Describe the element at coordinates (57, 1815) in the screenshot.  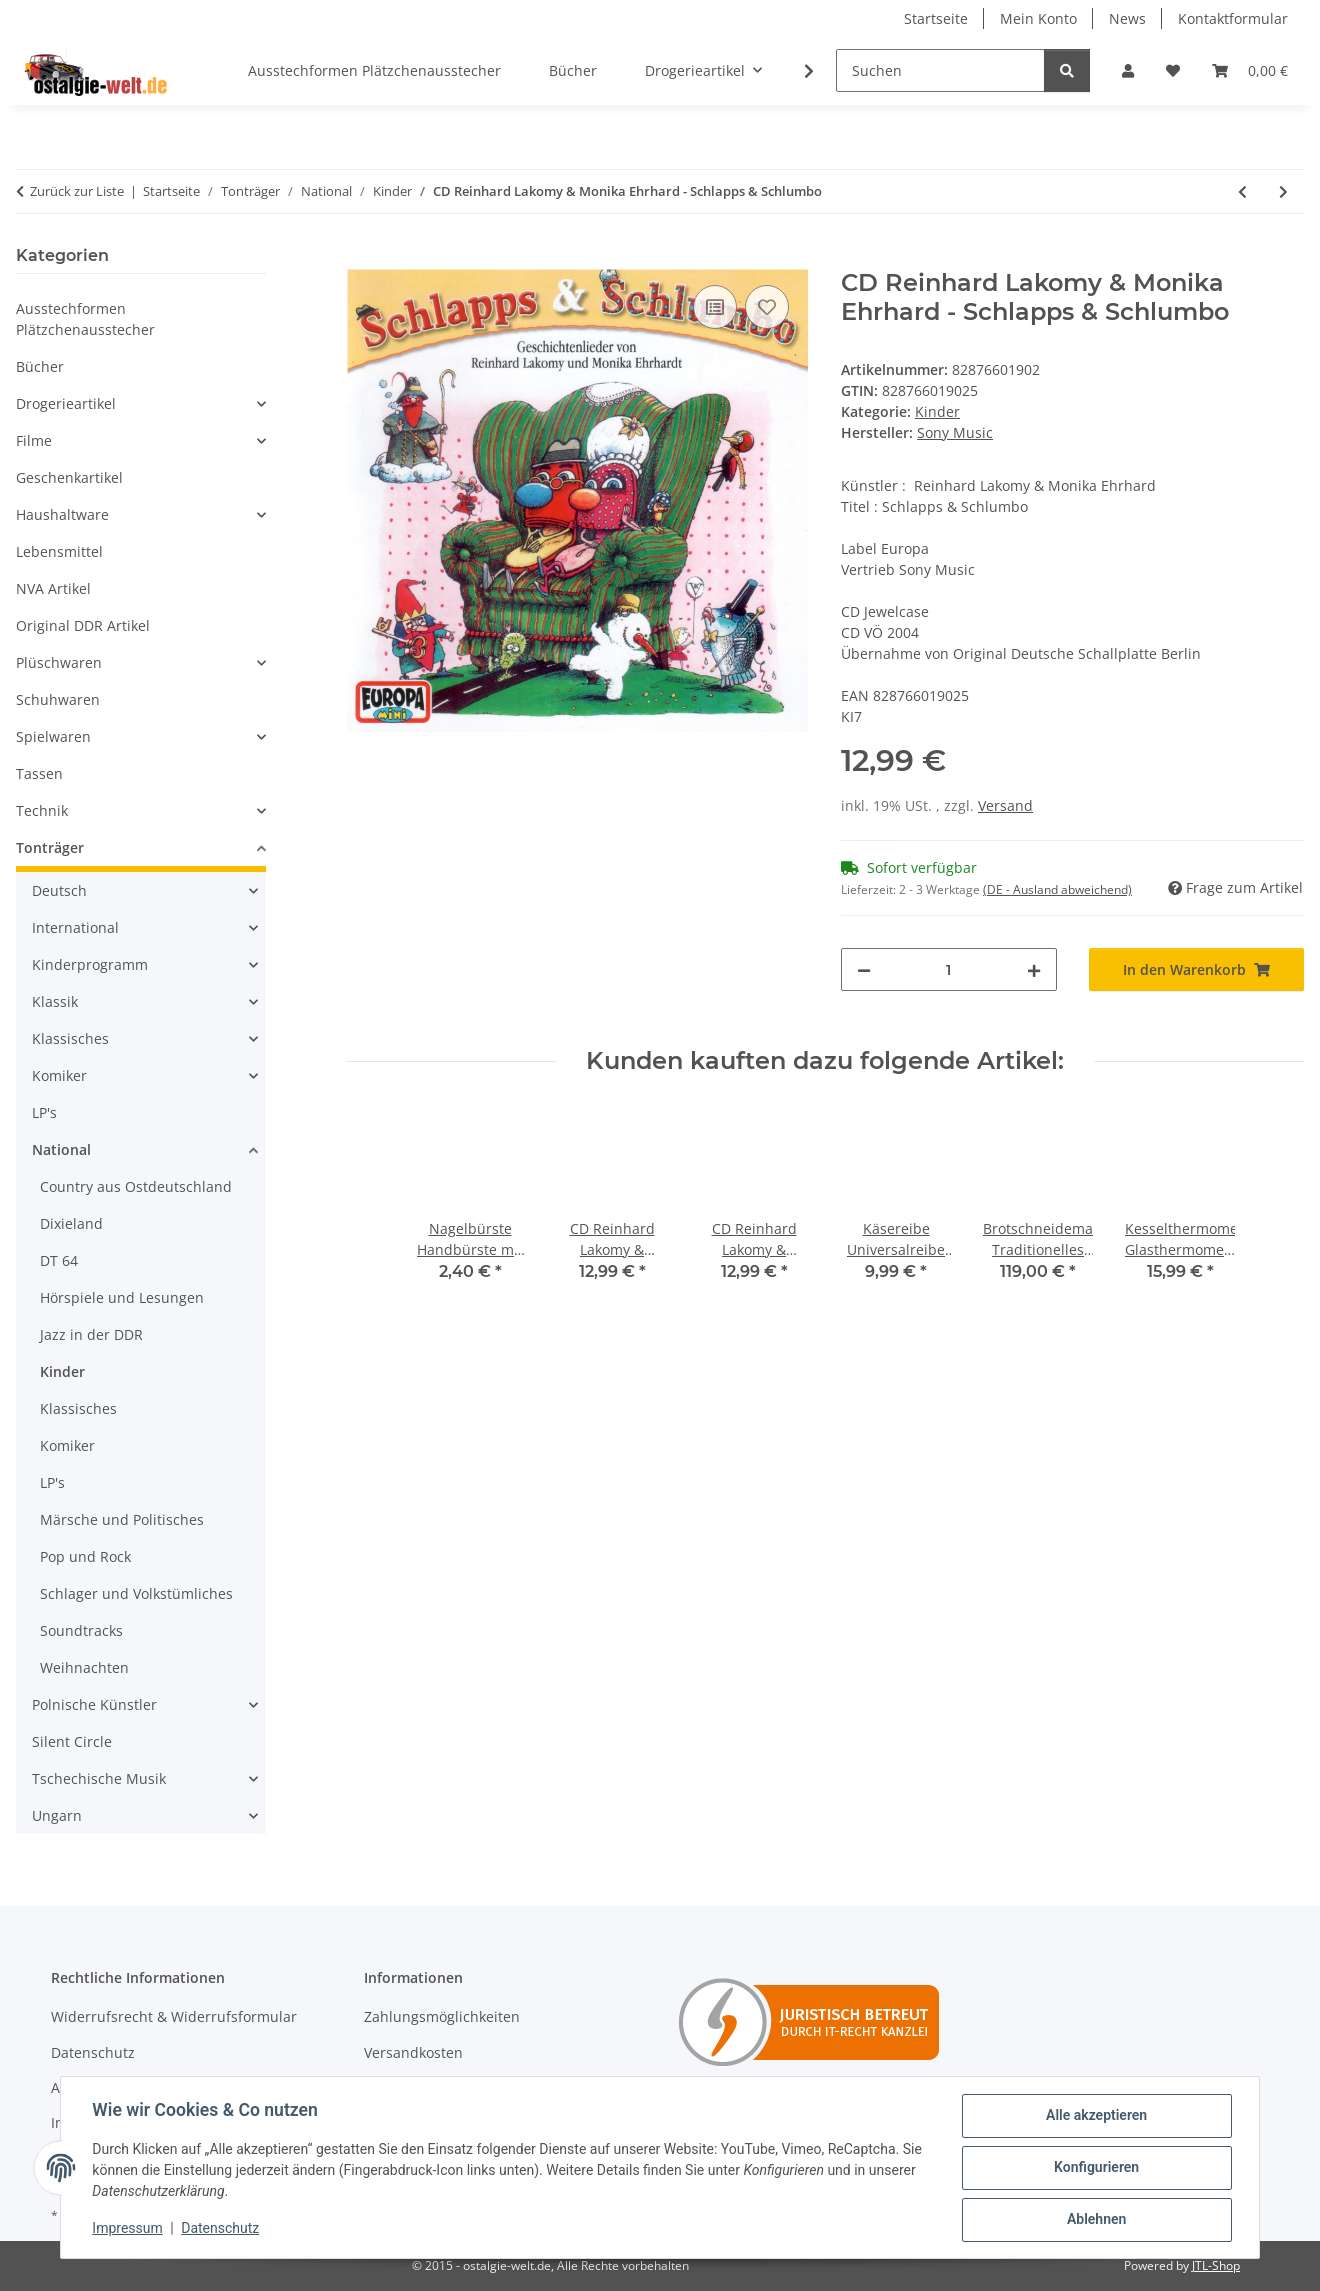
I see `Ungarn` at that location.